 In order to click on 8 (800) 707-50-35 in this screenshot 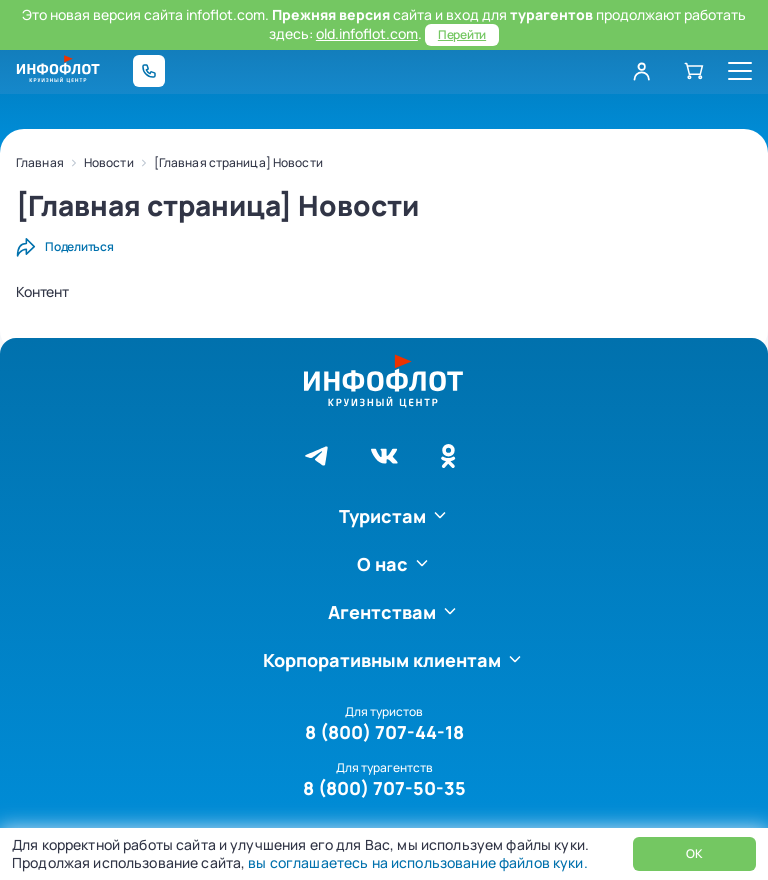, I will do `click(384, 788)`.